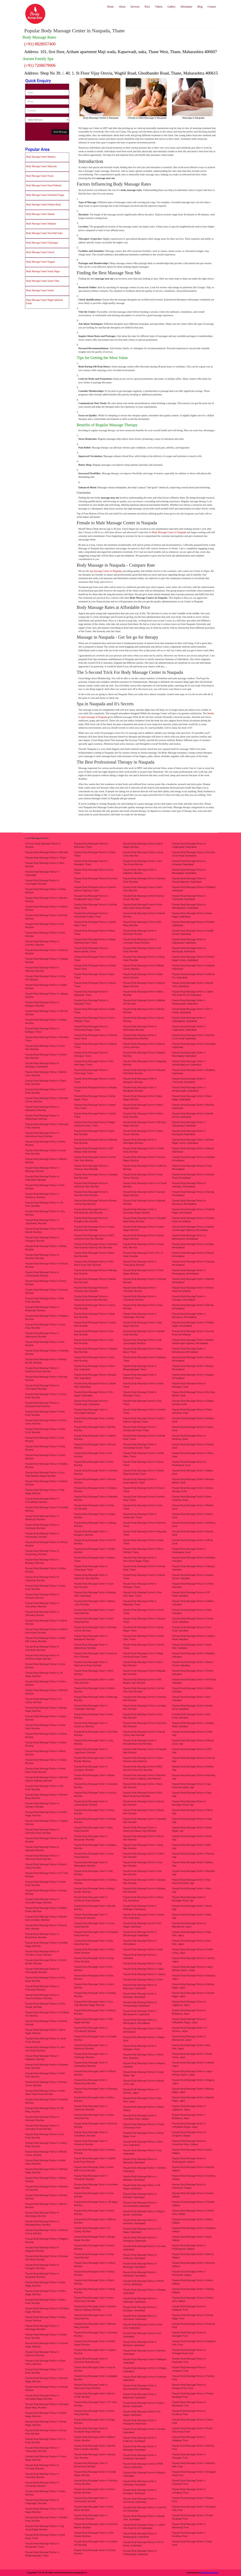 This screenshot has width=241, height=2576. What do you see at coordinates (193, 1228) in the screenshot?
I see `Popular Body Massage Parlour in Sarkhej Gandhinagar Highway, Ahmedabad` at bounding box center [193, 1228].